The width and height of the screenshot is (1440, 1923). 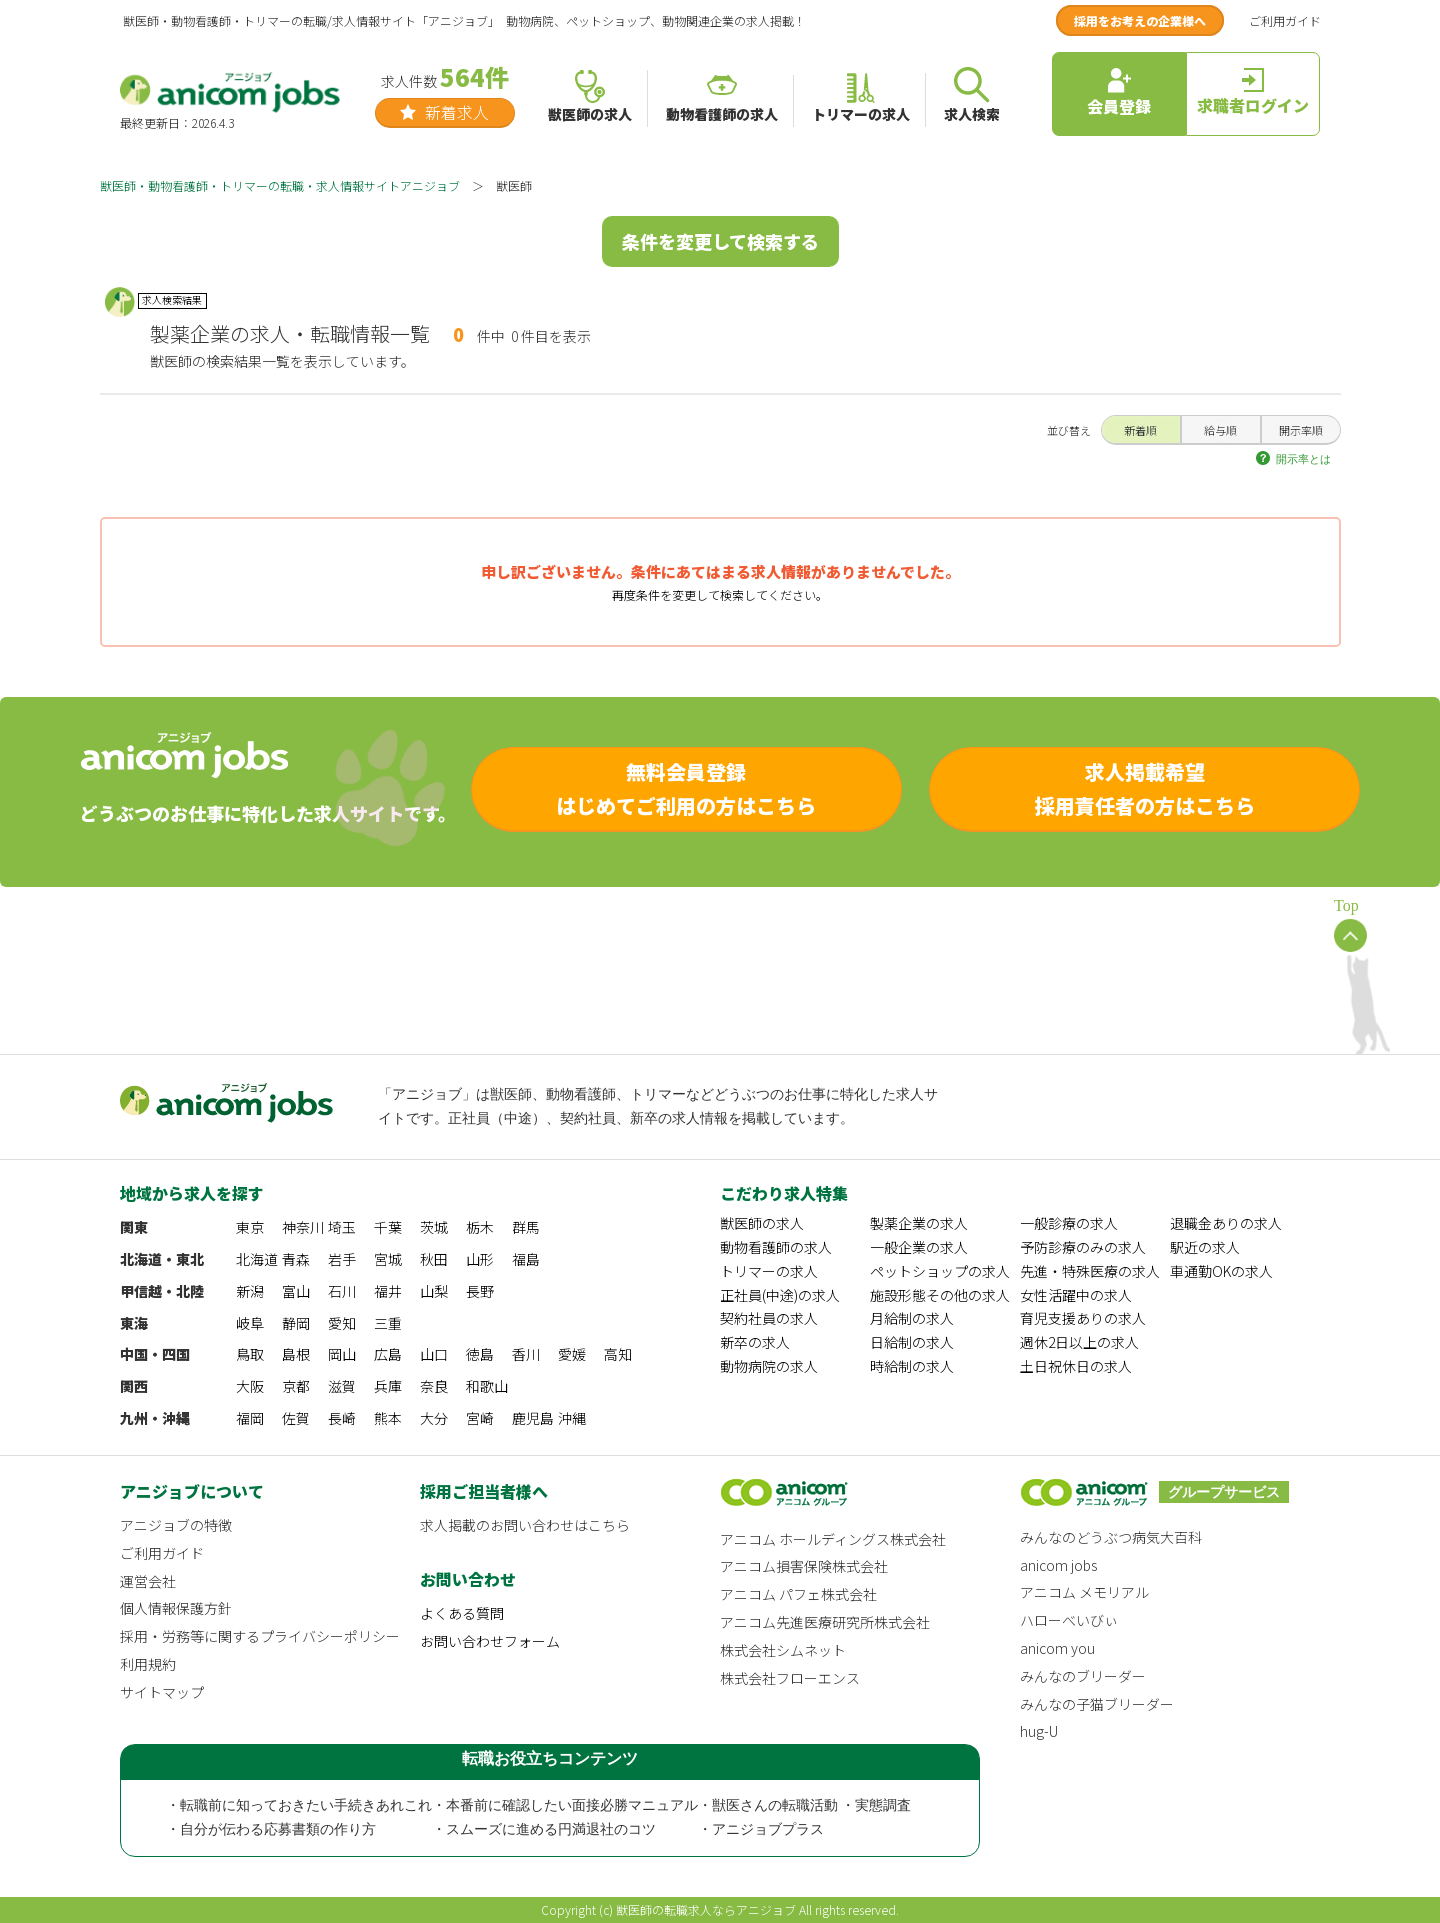 I want to click on 三重, so click(x=388, y=1323).